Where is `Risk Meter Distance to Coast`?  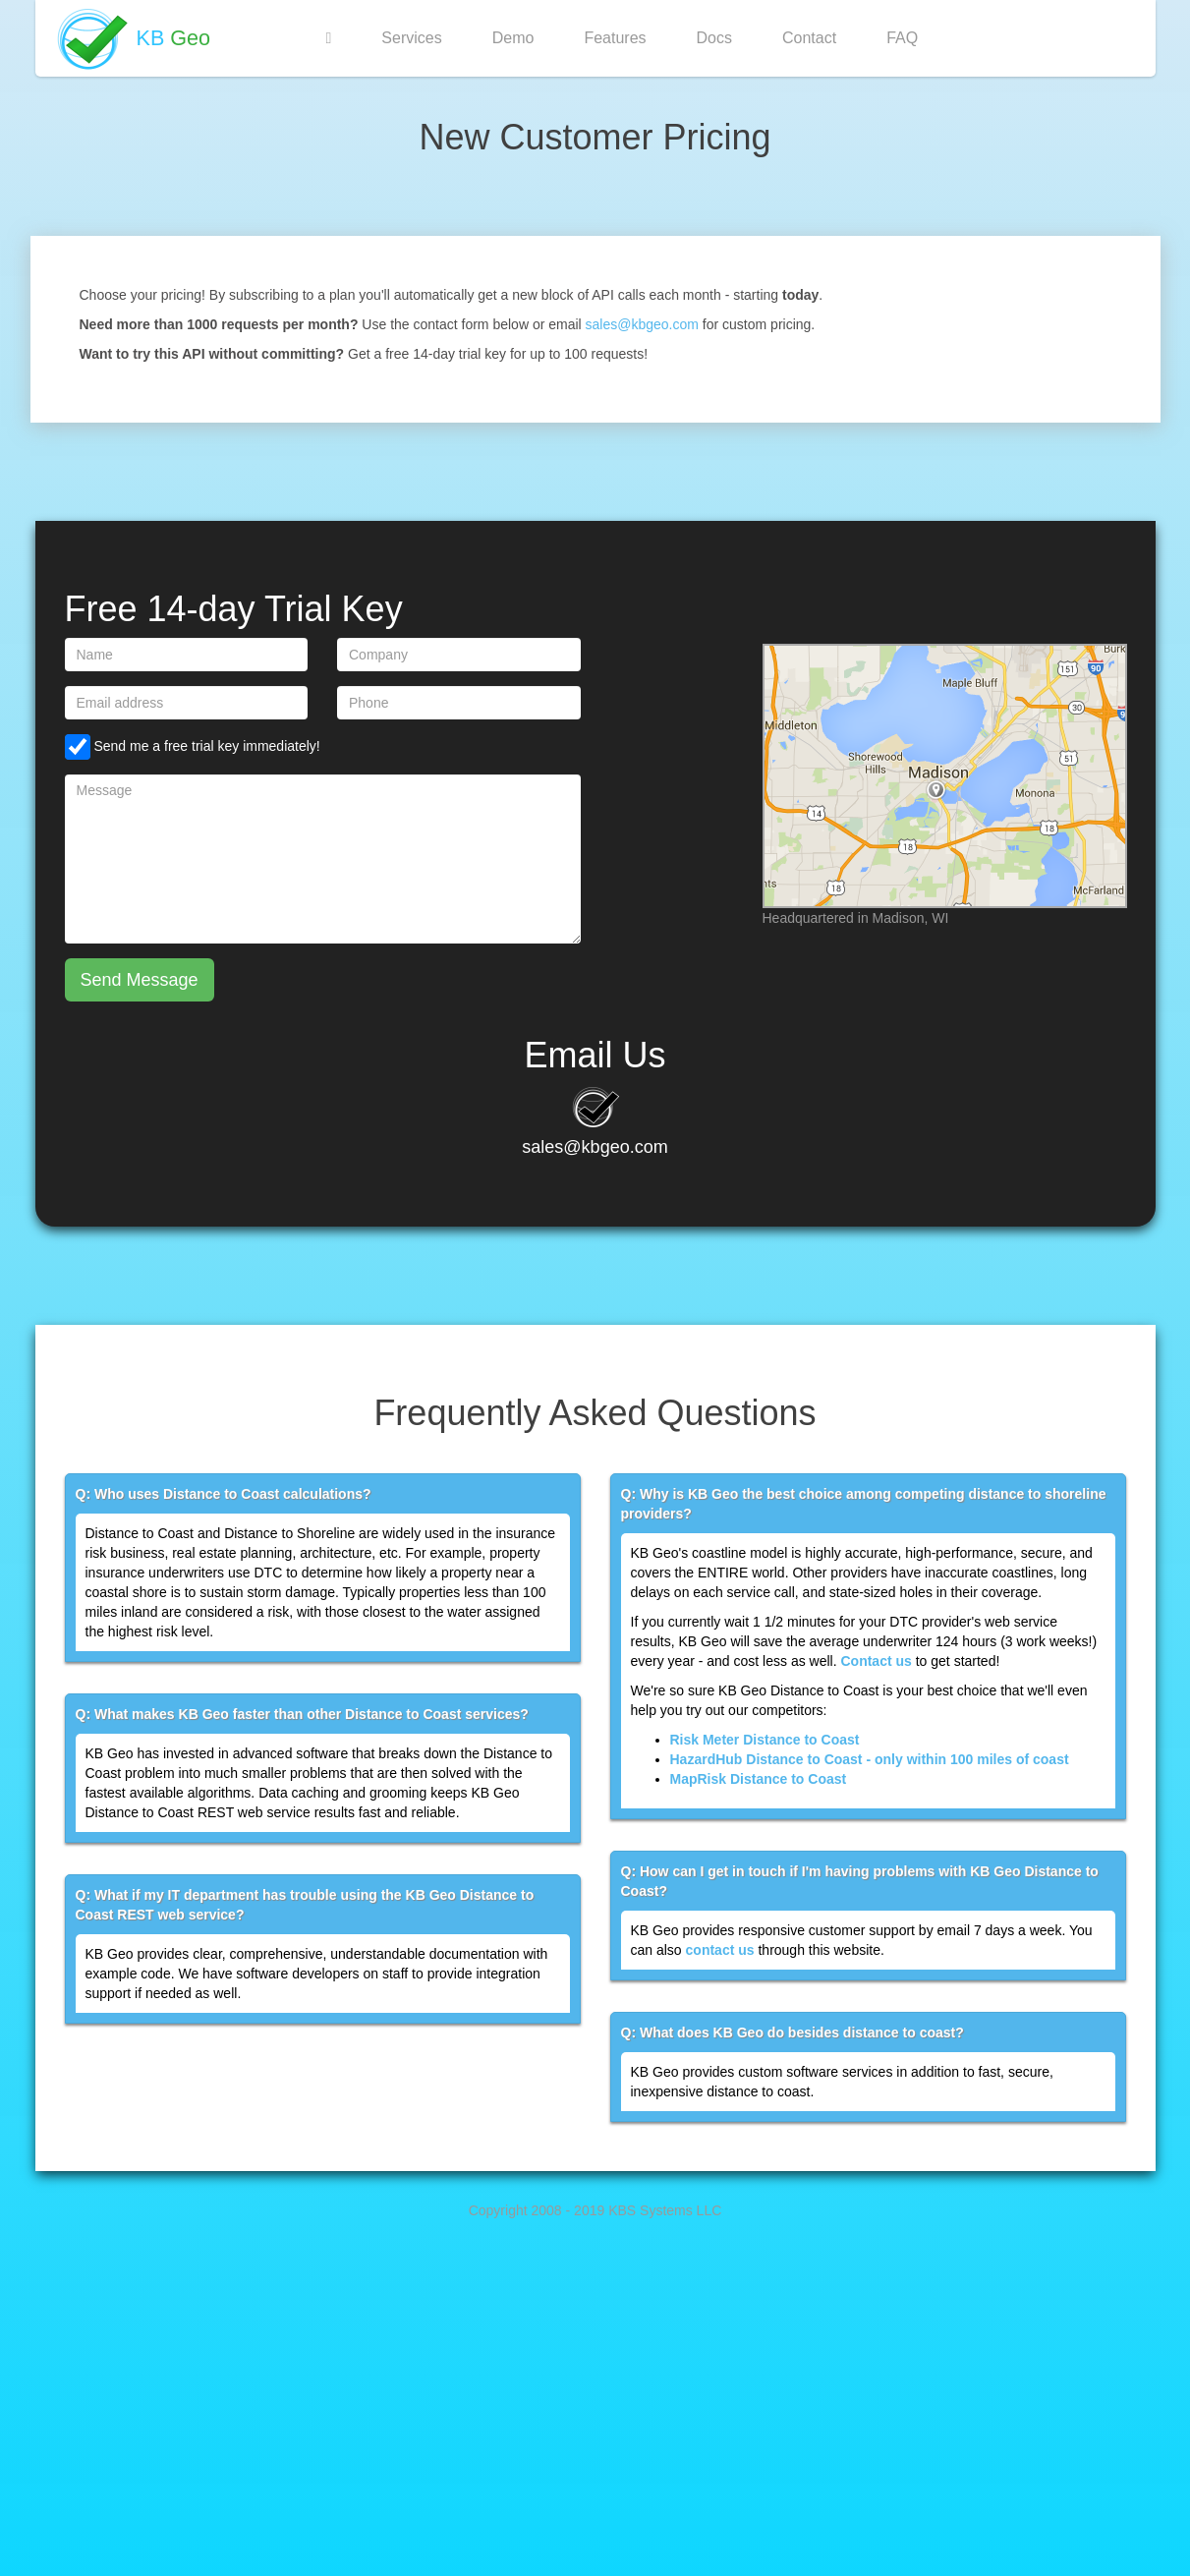
Risk Meter Distance to Coast is located at coordinates (765, 1739).